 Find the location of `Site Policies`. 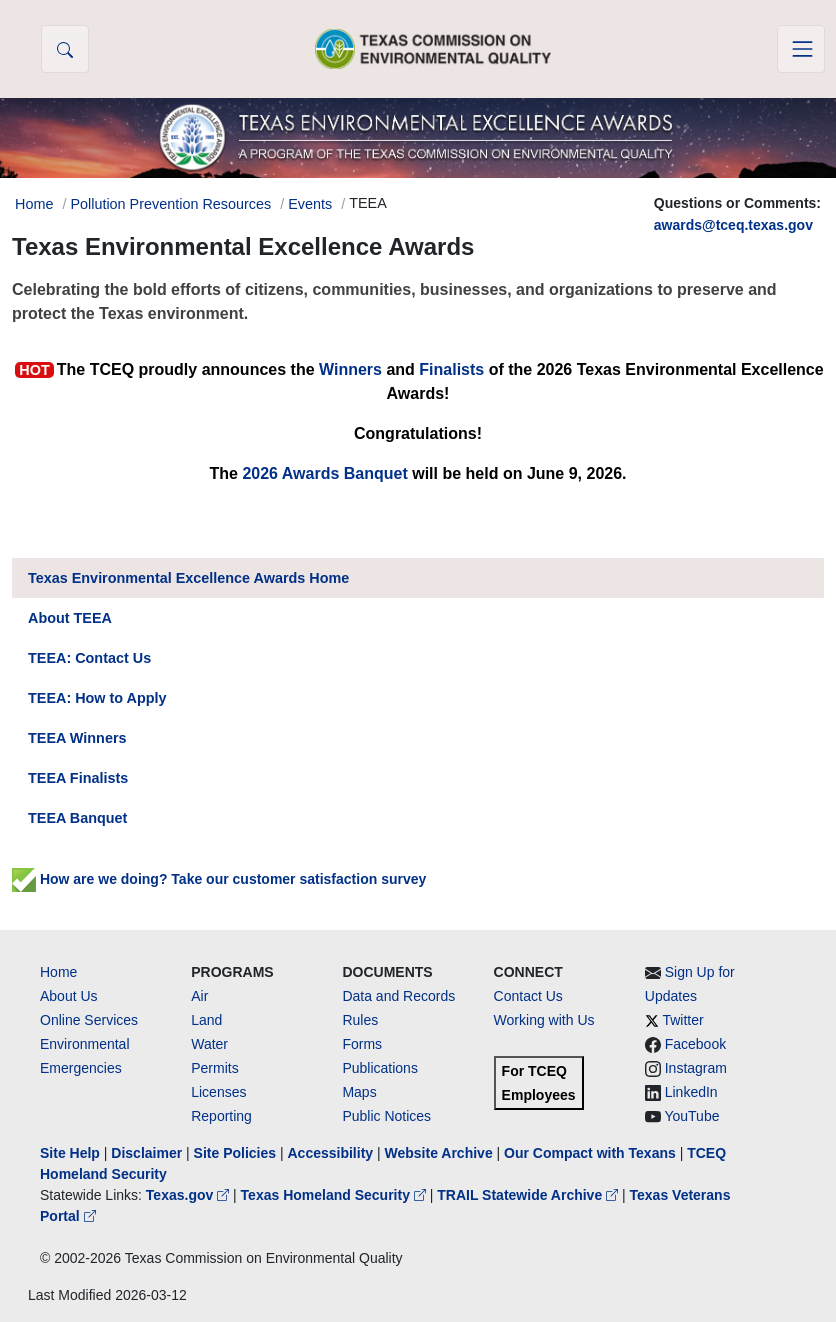

Site Policies is located at coordinates (235, 1153).